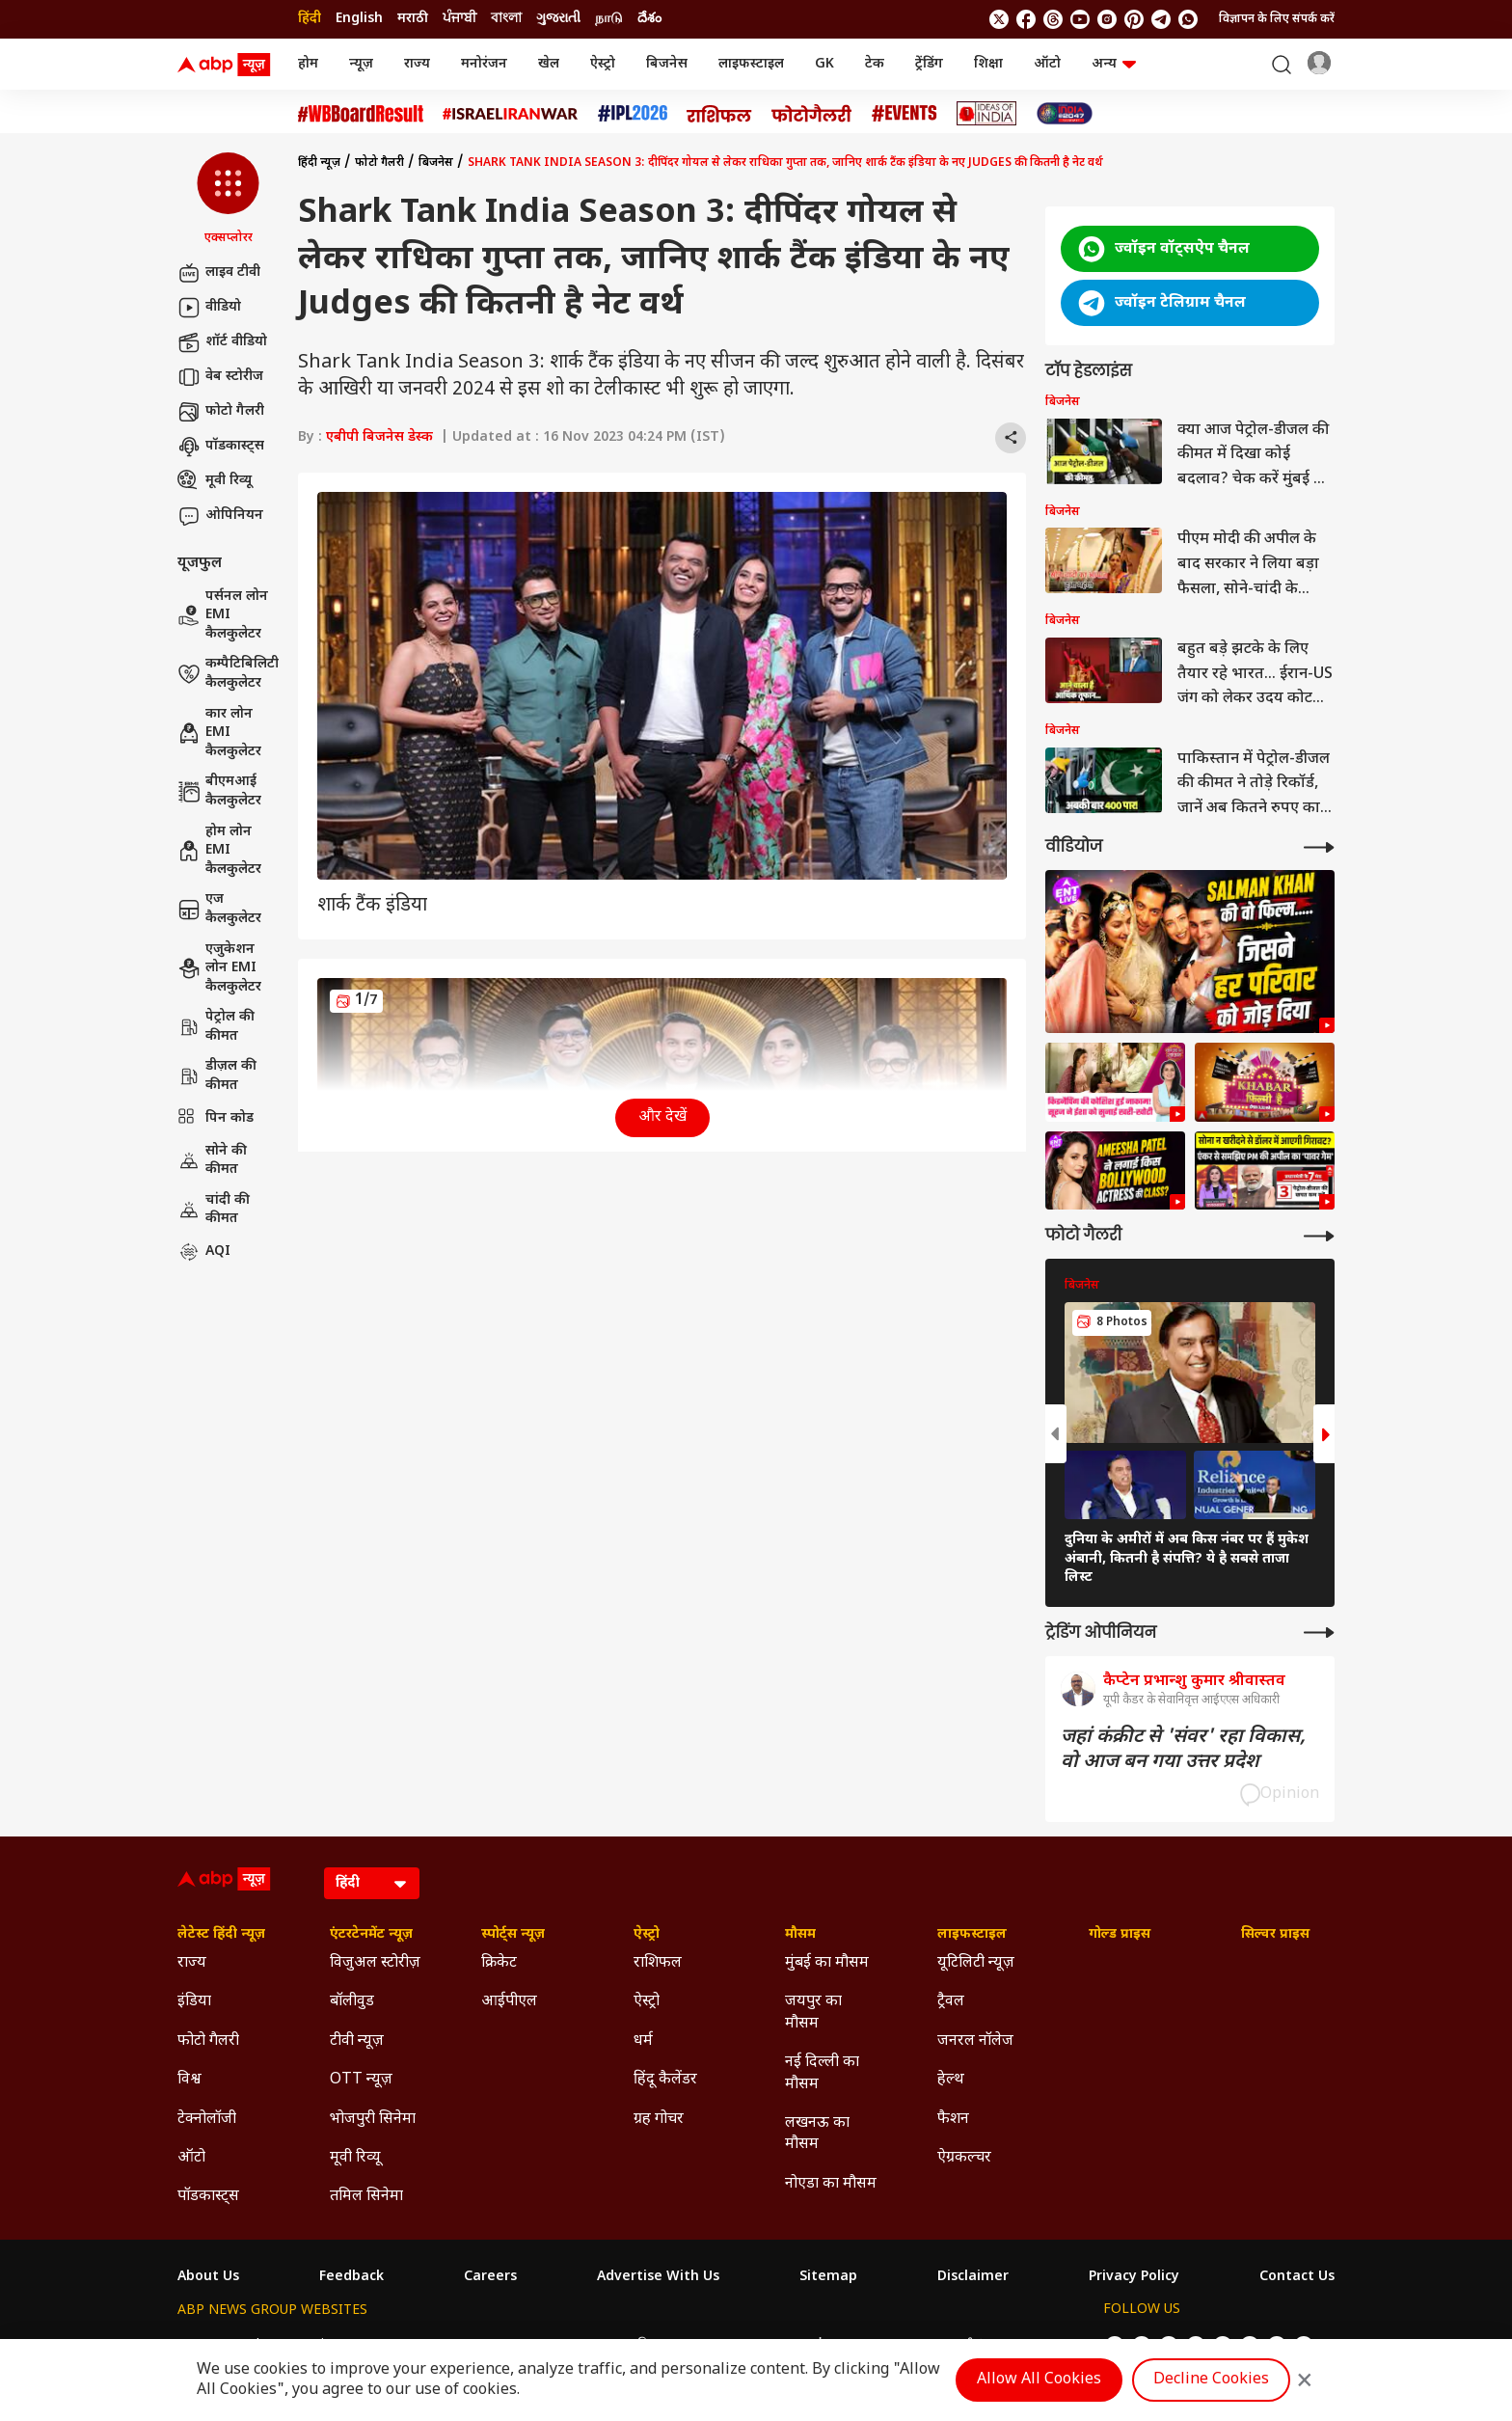 The image size is (1512, 2421). Describe the element at coordinates (227, 64) in the screenshot. I see `[ABP News Logo]` at that location.